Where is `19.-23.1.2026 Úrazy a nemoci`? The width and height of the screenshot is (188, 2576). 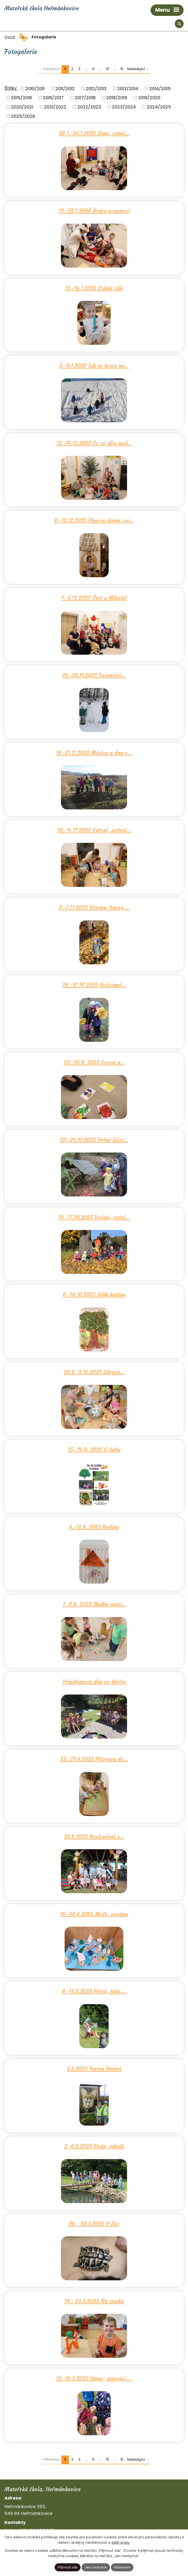 19.-23.1.2026 Úrazy a nemoci is located at coordinates (94, 210).